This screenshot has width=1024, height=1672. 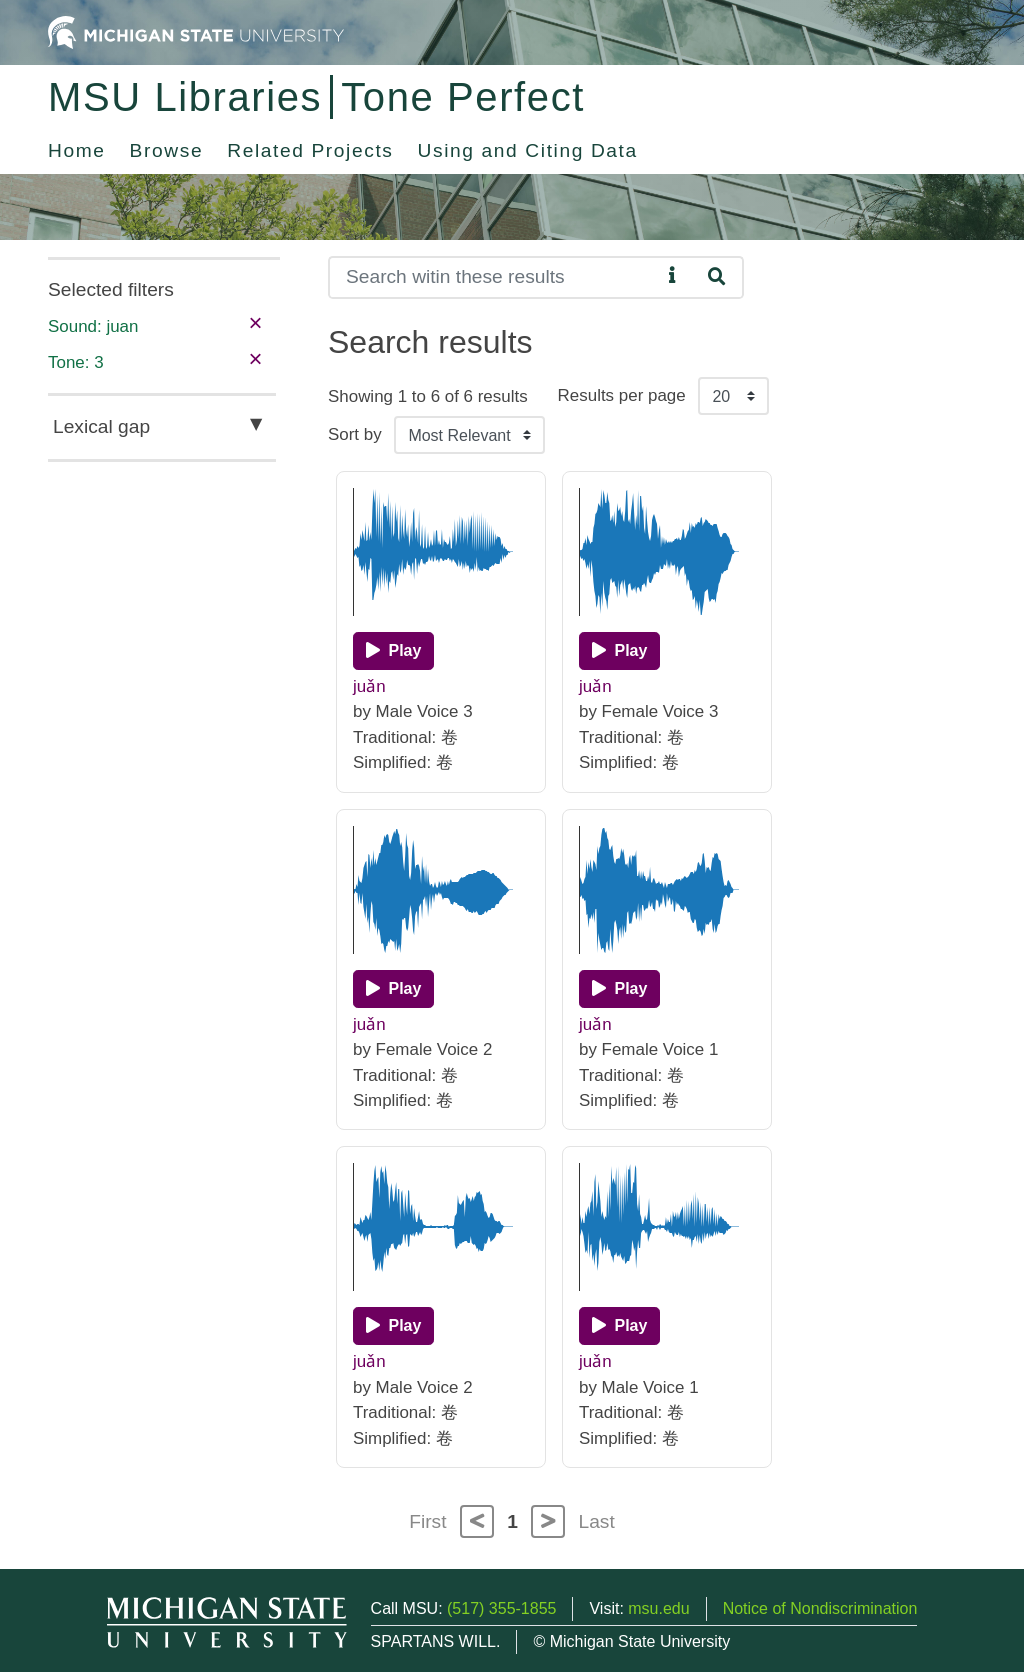 I want to click on Results per page, so click(x=622, y=395).